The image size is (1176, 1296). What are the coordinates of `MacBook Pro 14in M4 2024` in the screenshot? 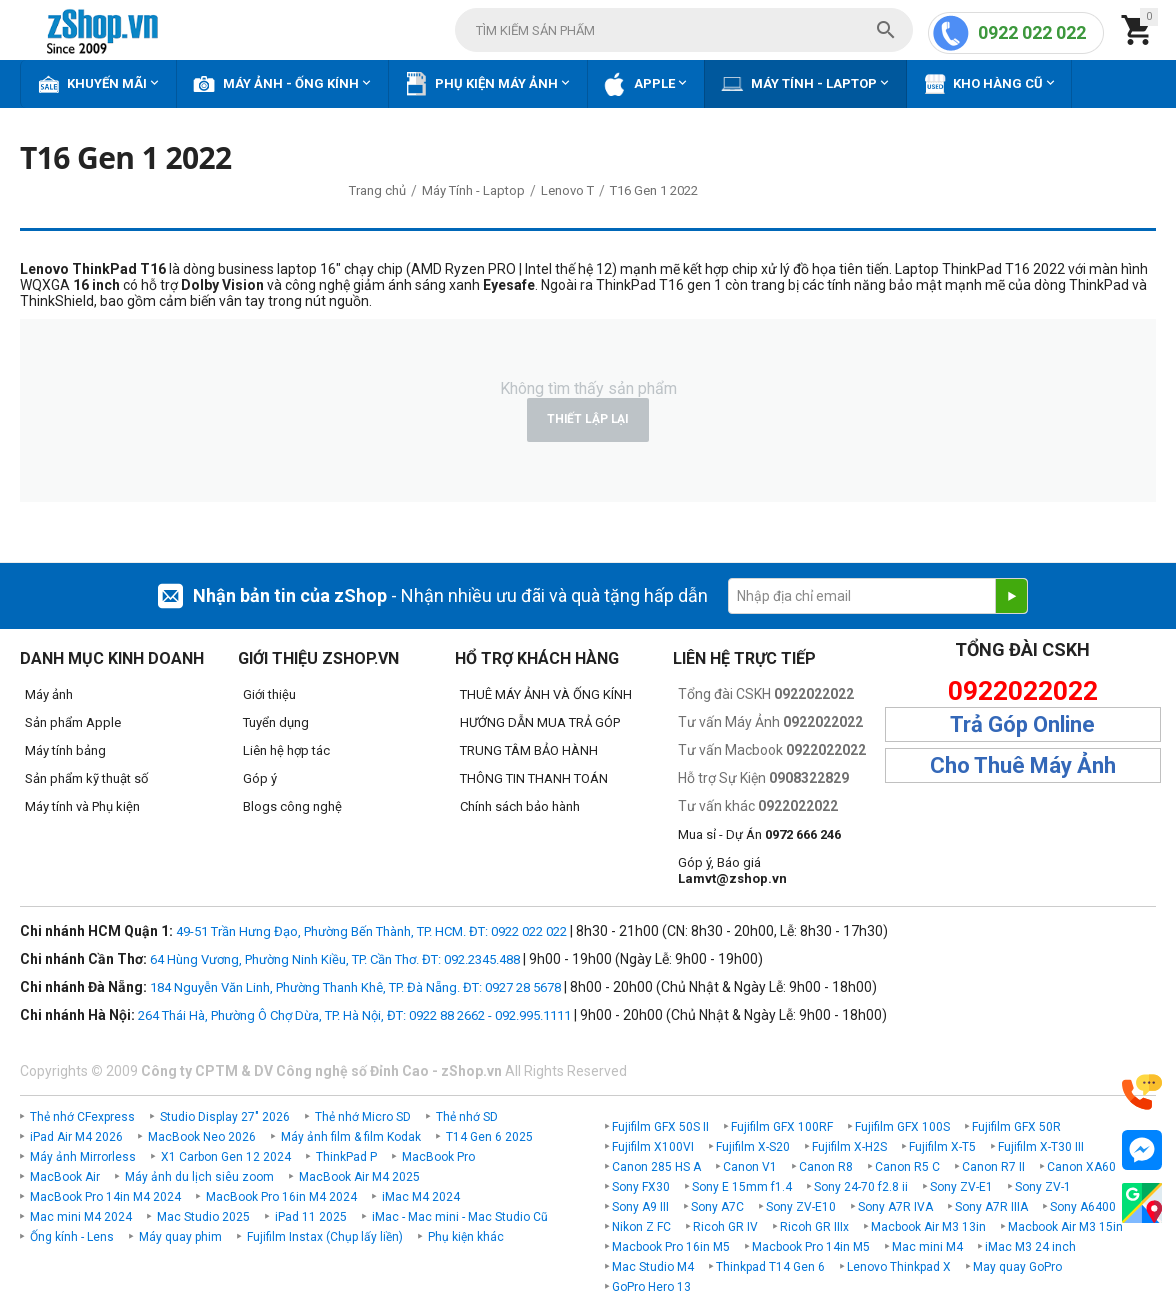 It's located at (105, 1197).